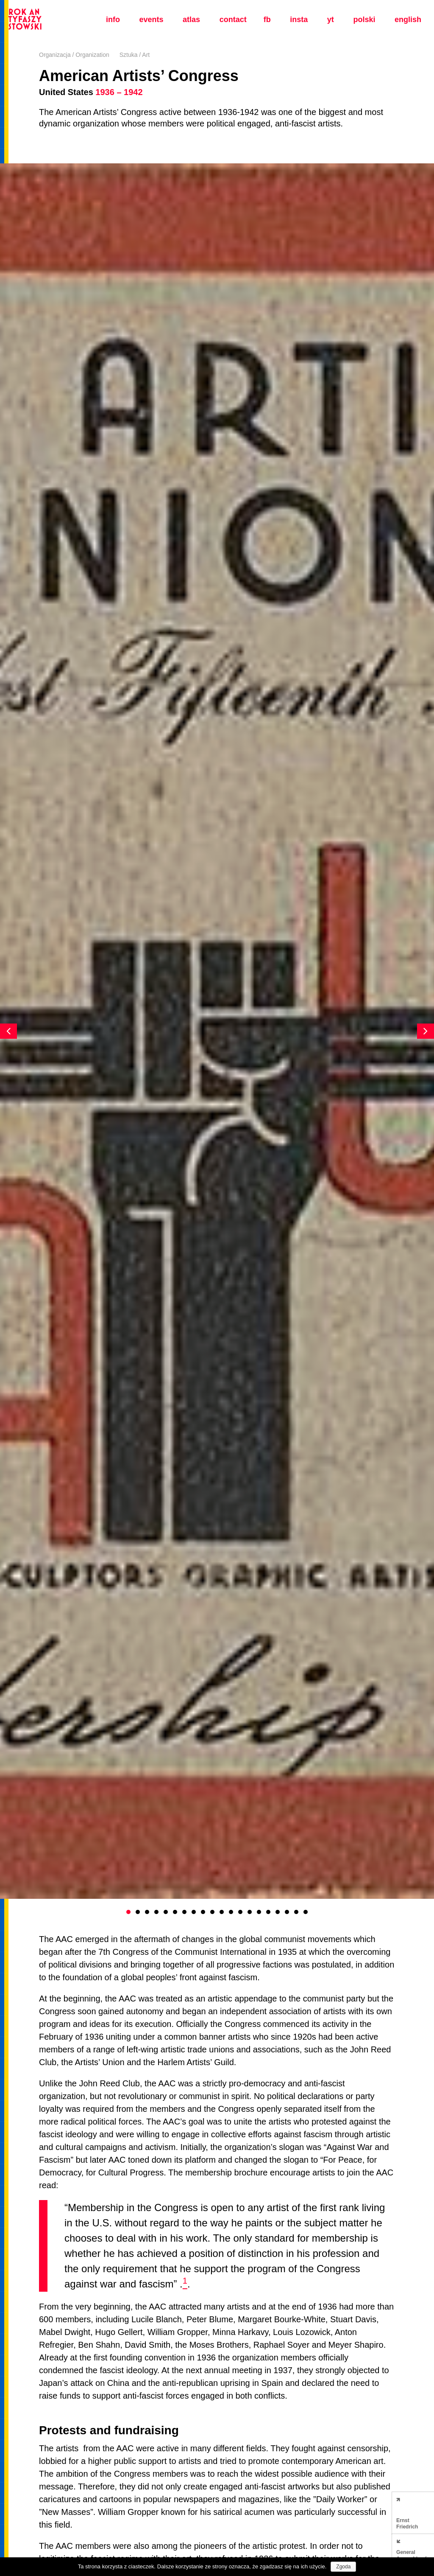 Image resolution: width=434 pixels, height=2576 pixels. I want to click on Info, so click(113, 19).